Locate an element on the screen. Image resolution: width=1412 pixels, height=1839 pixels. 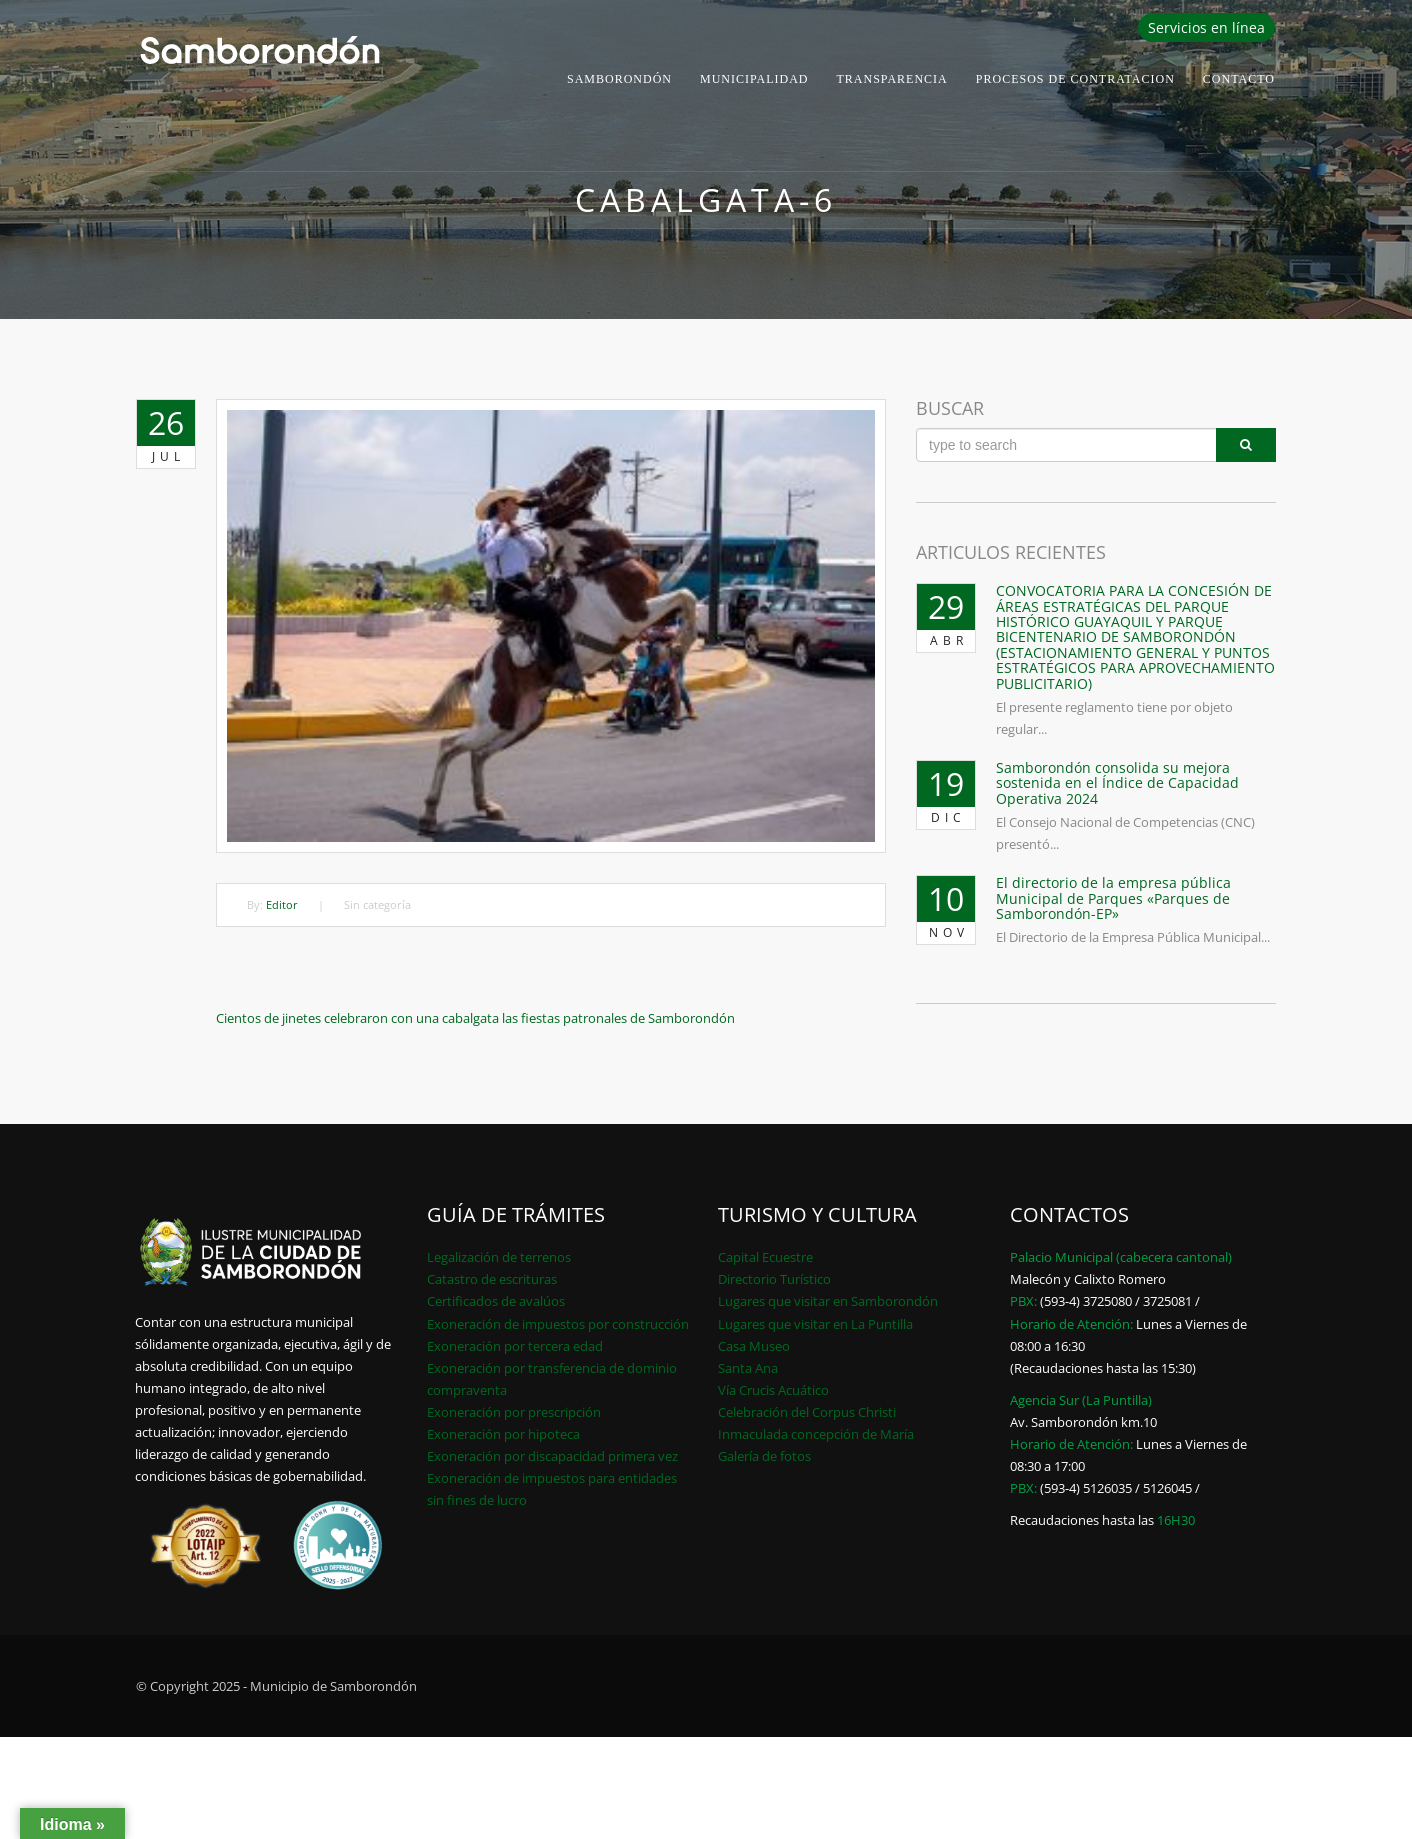
Capital Ecuestre is located at coordinates (765, 1257).